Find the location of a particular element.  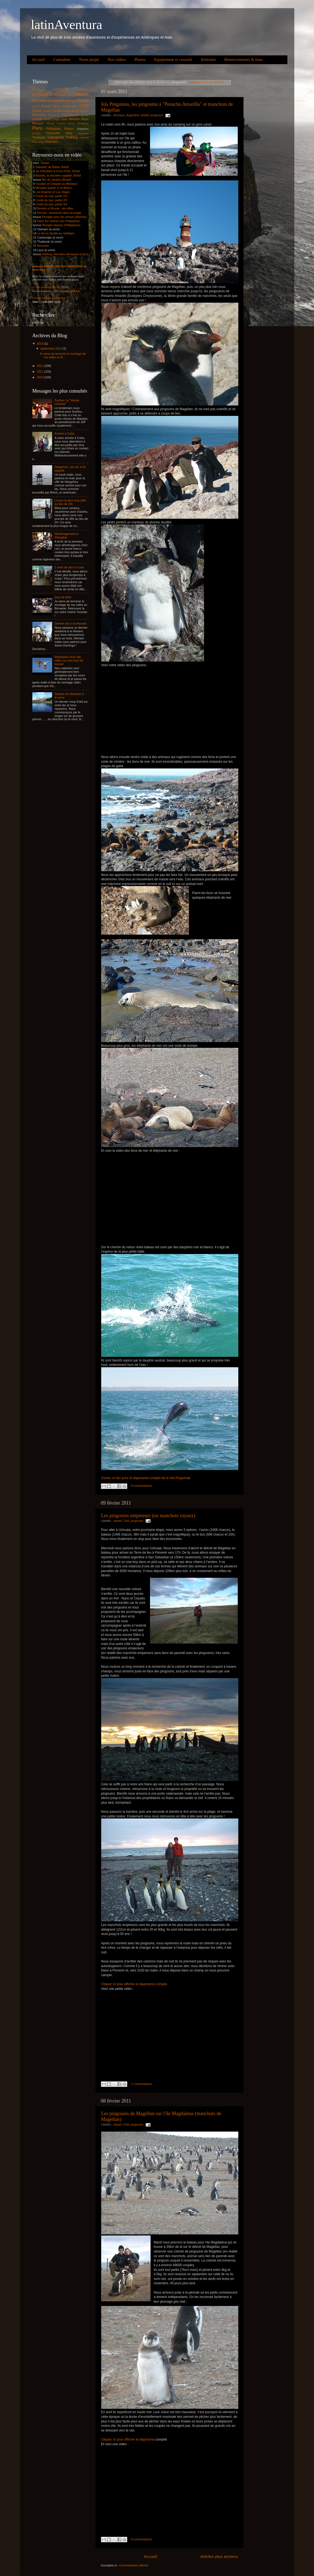

Plongée avec les tortues (Bornéo) is located at coordinates (64, 217).